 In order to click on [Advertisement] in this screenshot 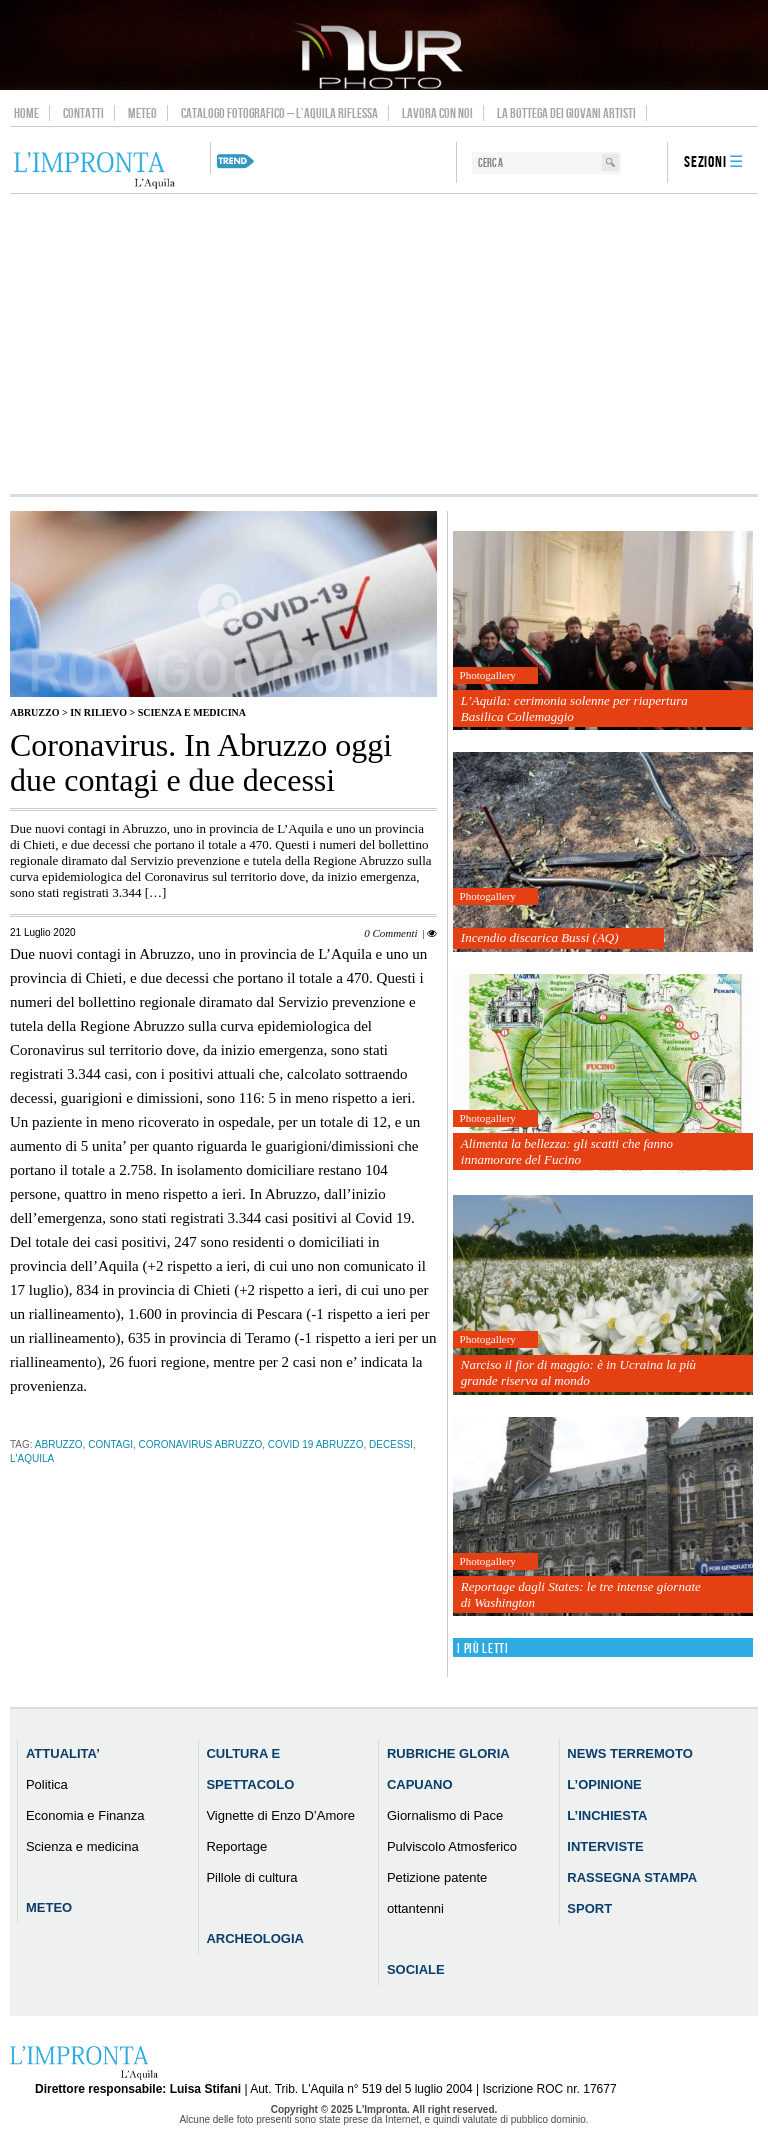, I will do `click(384, 344)`.